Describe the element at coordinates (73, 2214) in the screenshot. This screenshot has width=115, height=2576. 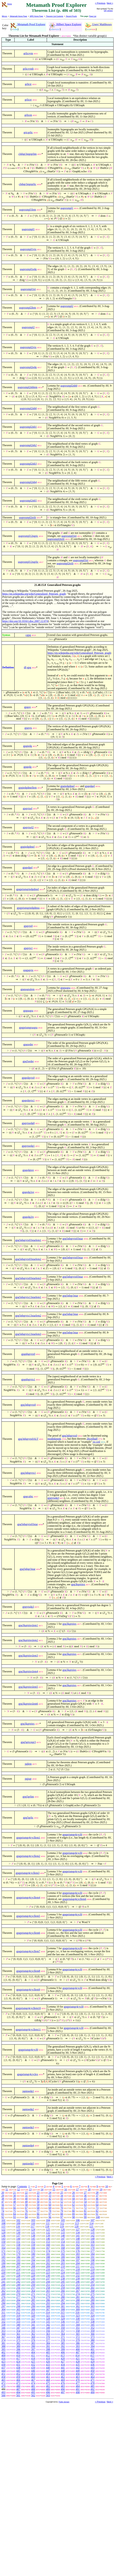
I see `89` at that location.